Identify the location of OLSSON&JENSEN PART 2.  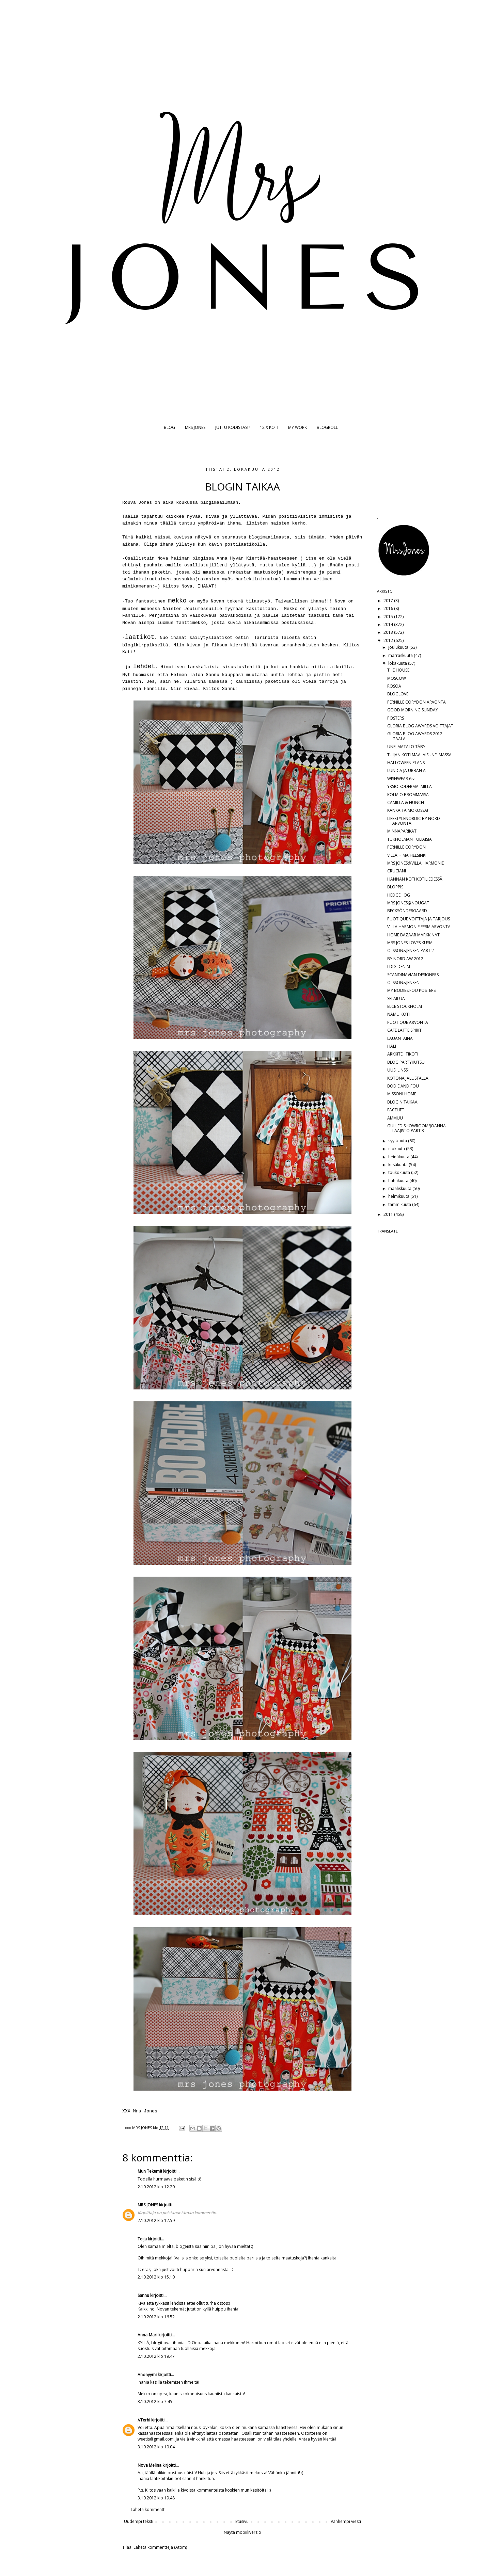
(410, 950).